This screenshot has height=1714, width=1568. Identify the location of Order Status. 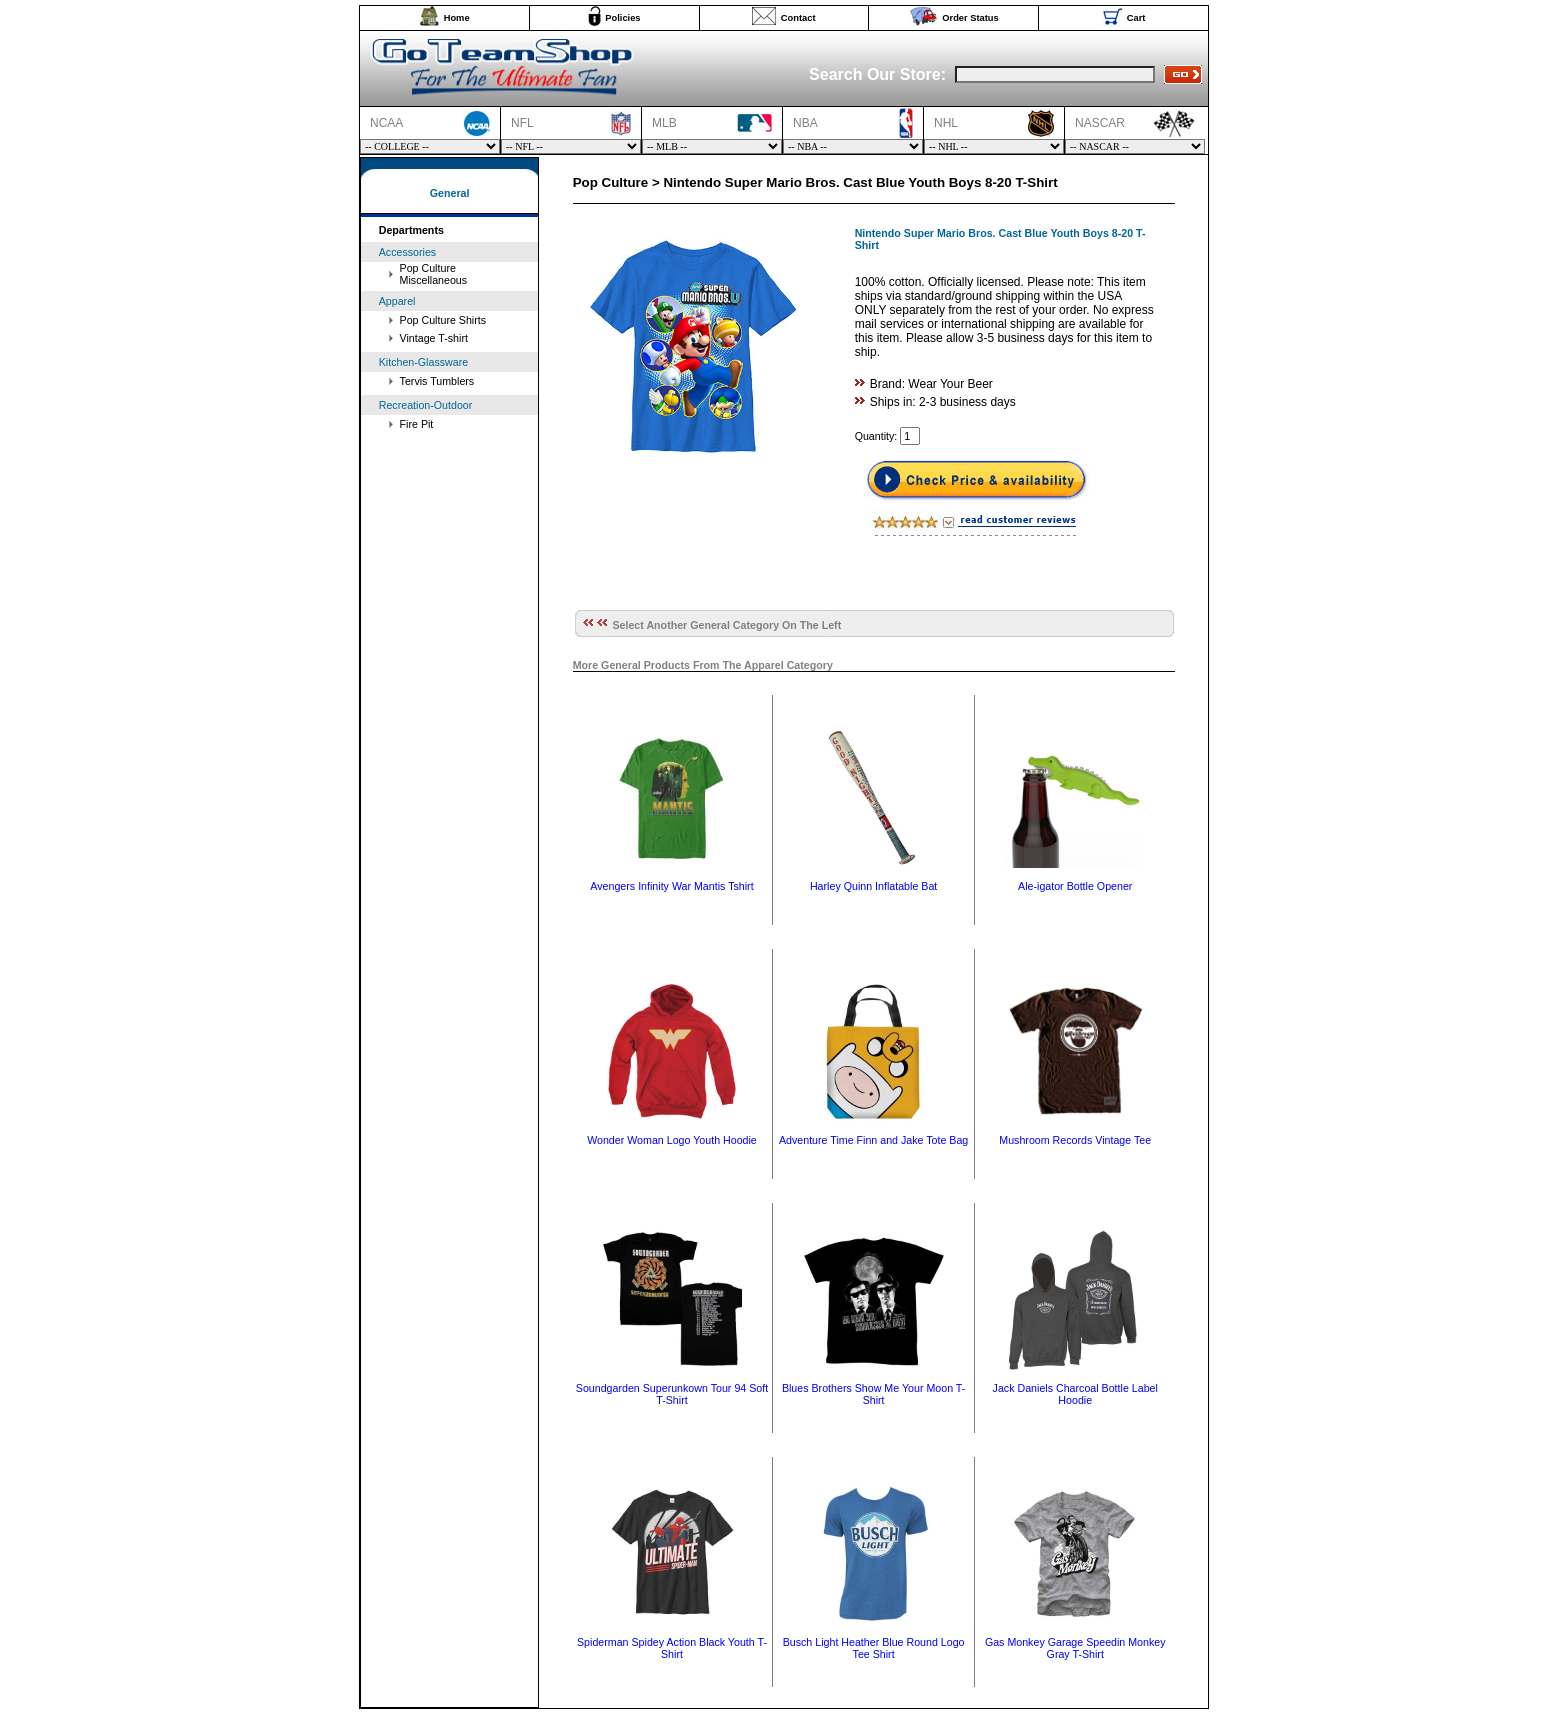
(970, 18).